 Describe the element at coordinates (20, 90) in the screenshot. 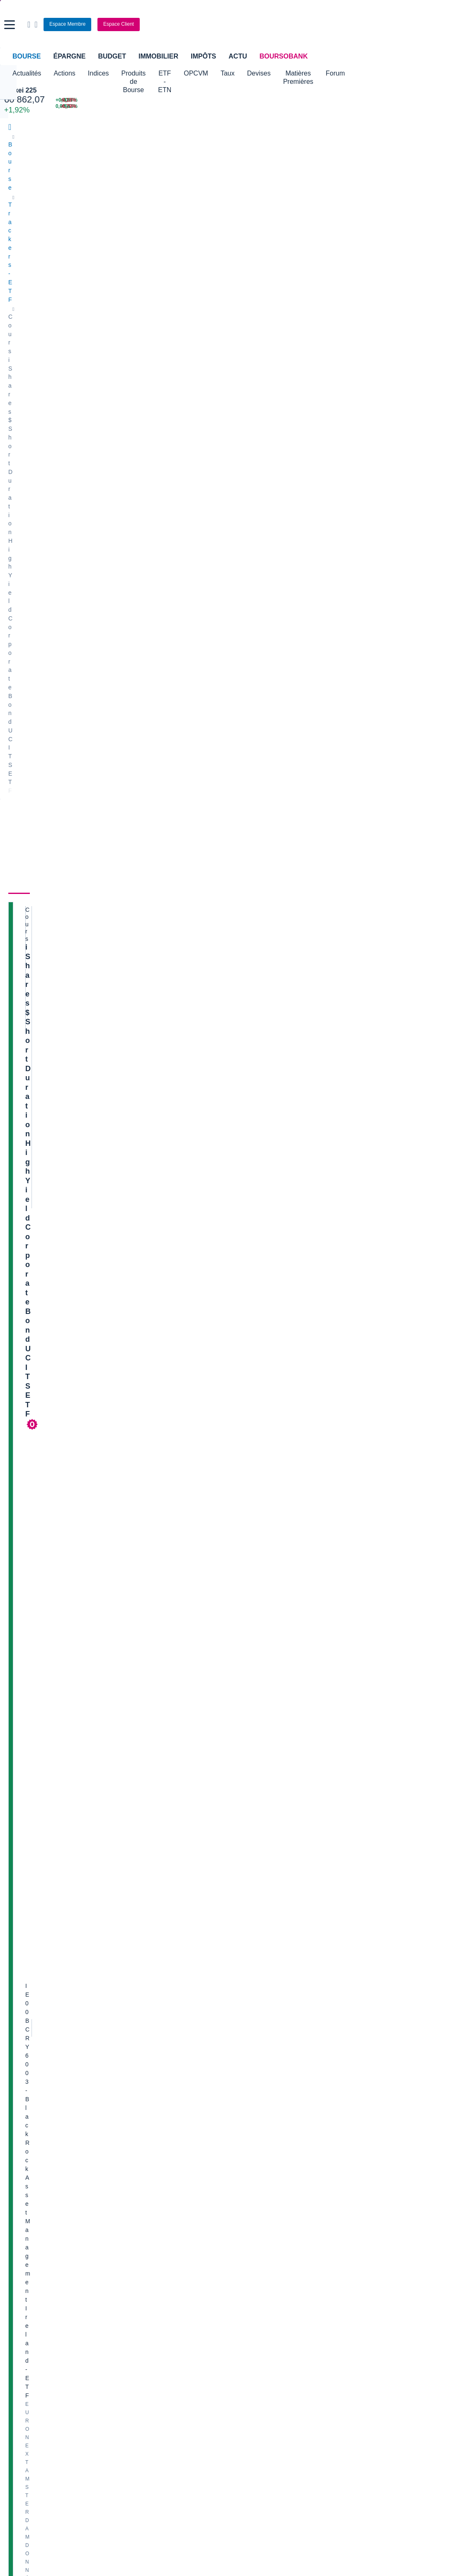

I see `Nikkei 225` at that location.